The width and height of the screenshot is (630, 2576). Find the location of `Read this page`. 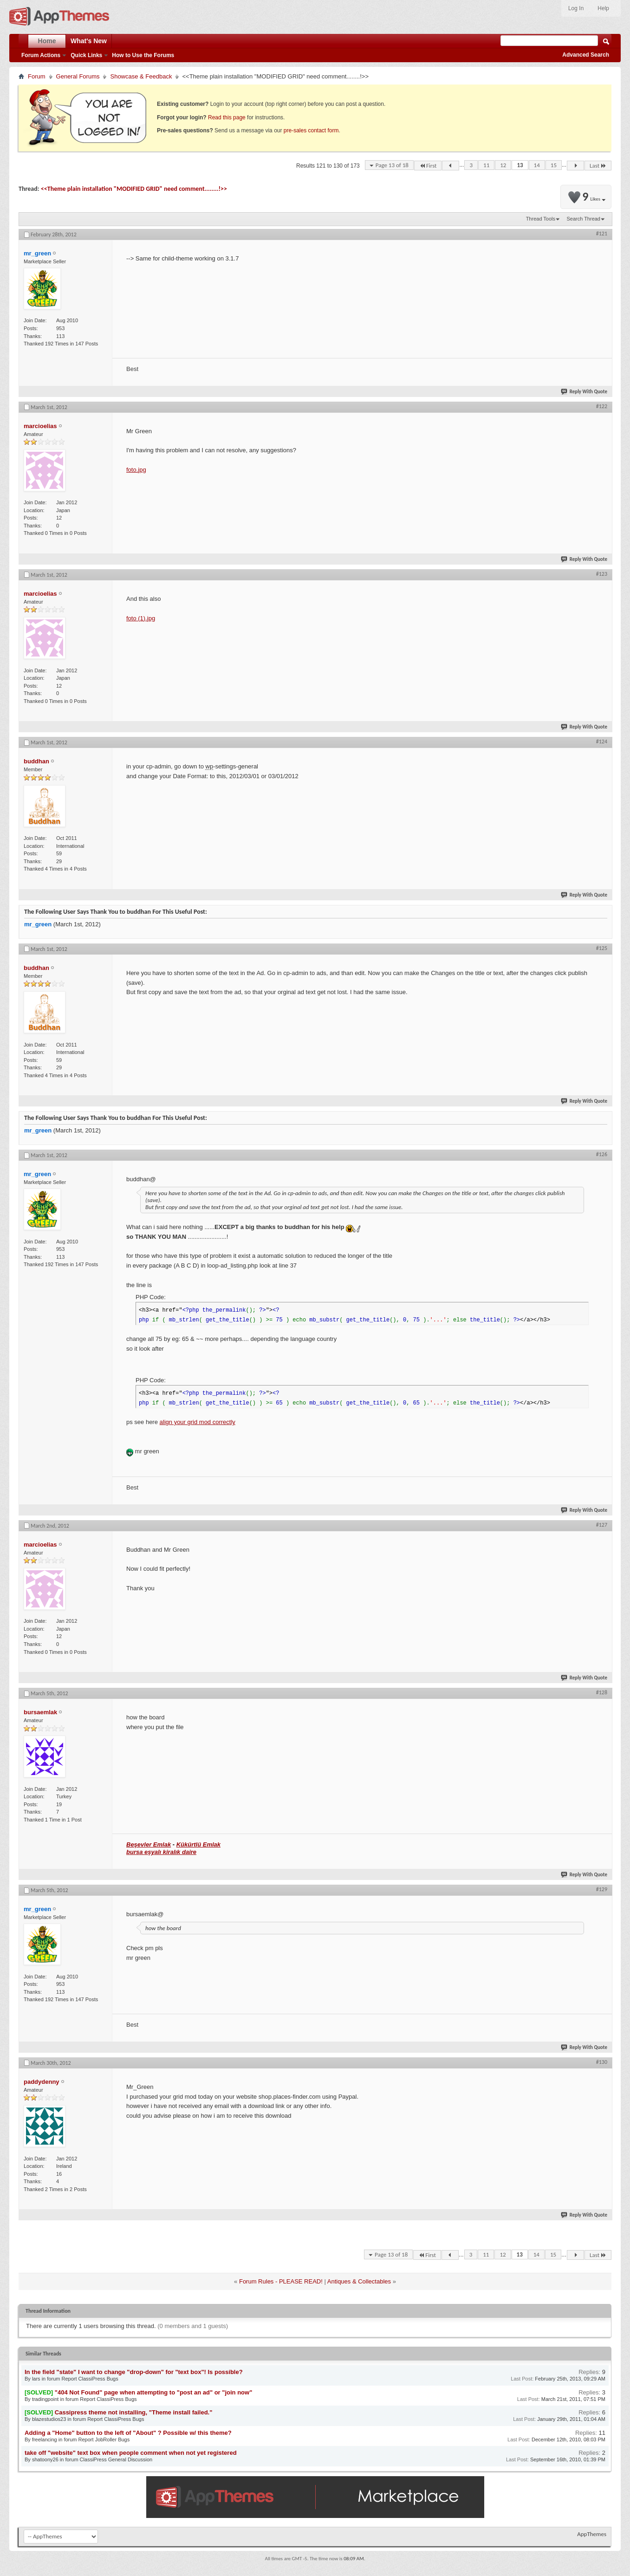

Read this page is located at coordinates (227, 117).